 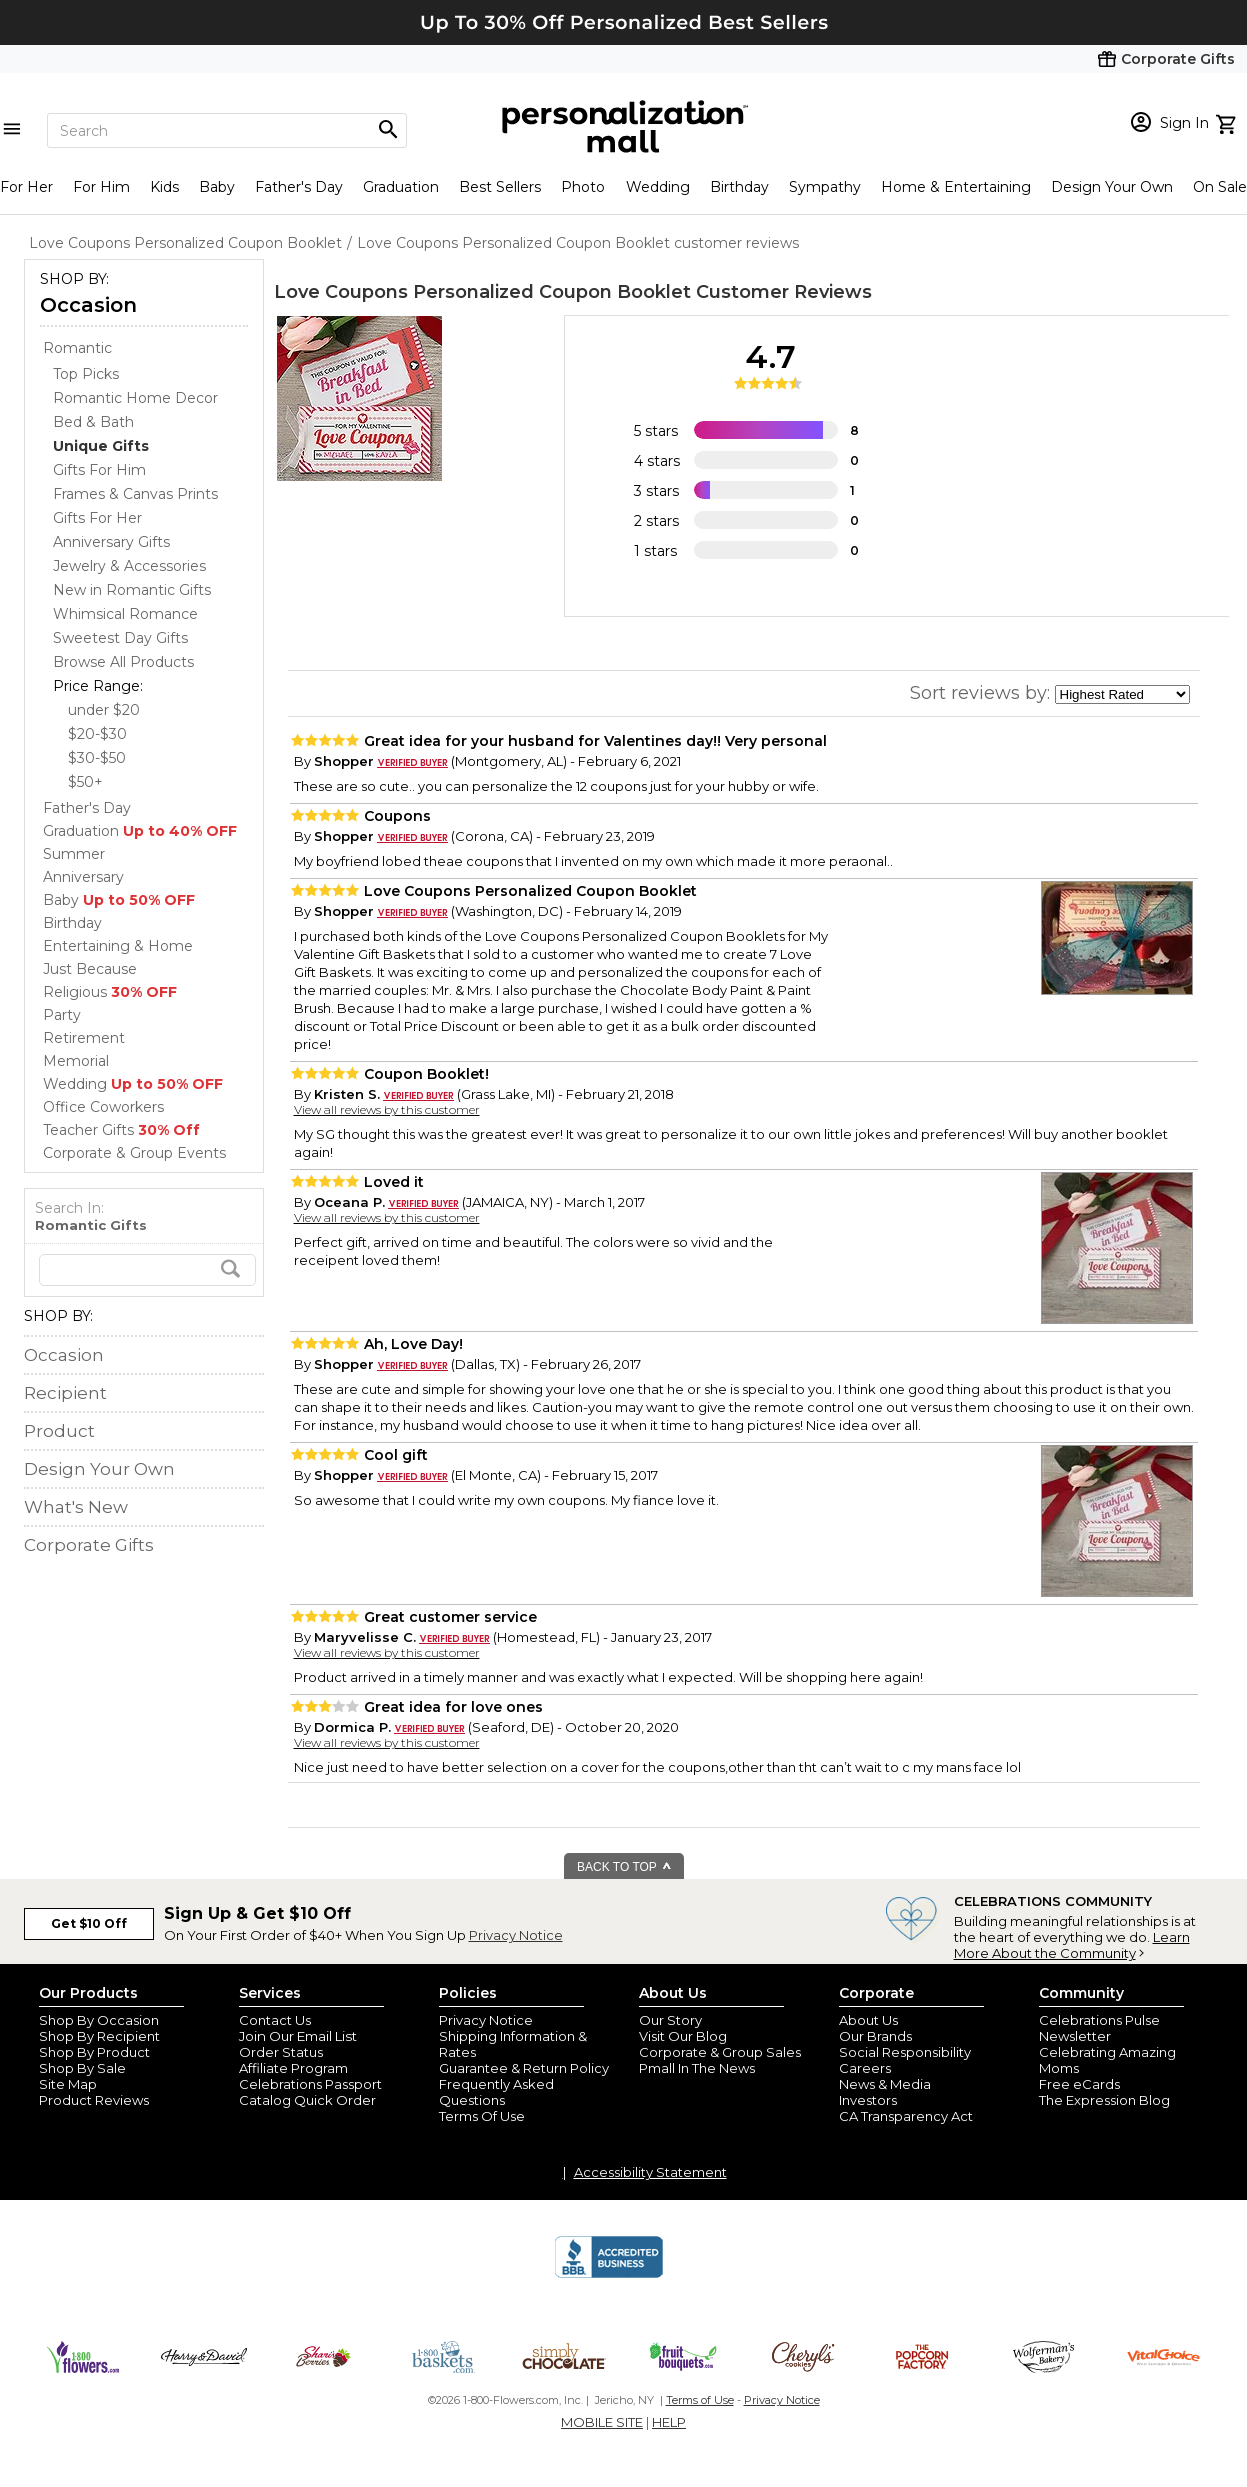 I want to click on [Magnifying icon], so click(x=388, y=130).